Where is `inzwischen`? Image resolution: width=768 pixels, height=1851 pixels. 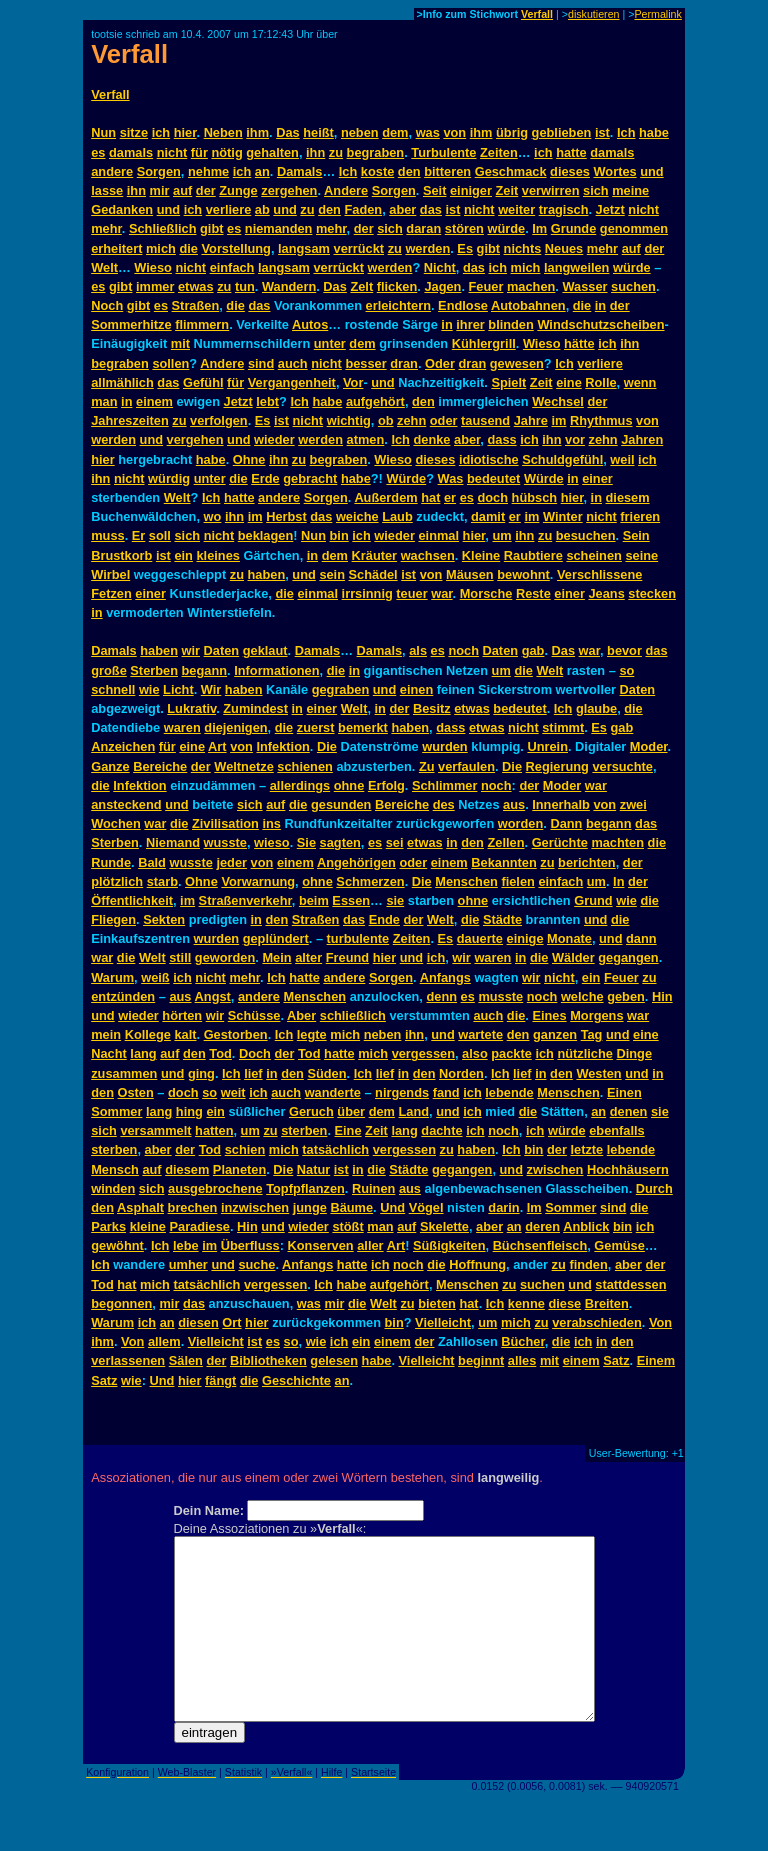 inzwischen is located at coordinates (255, 1207).